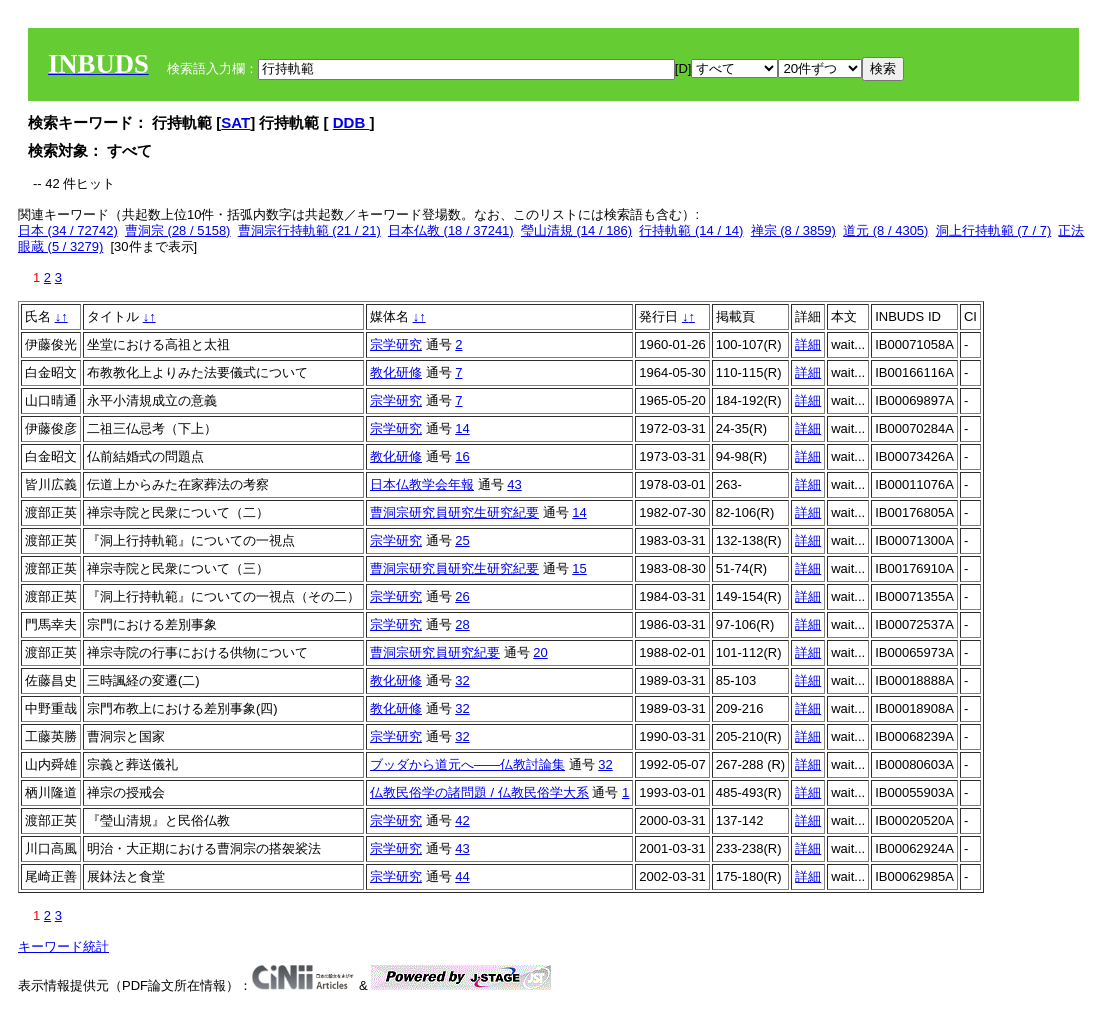  I want to click on 20, so click(540, 652).